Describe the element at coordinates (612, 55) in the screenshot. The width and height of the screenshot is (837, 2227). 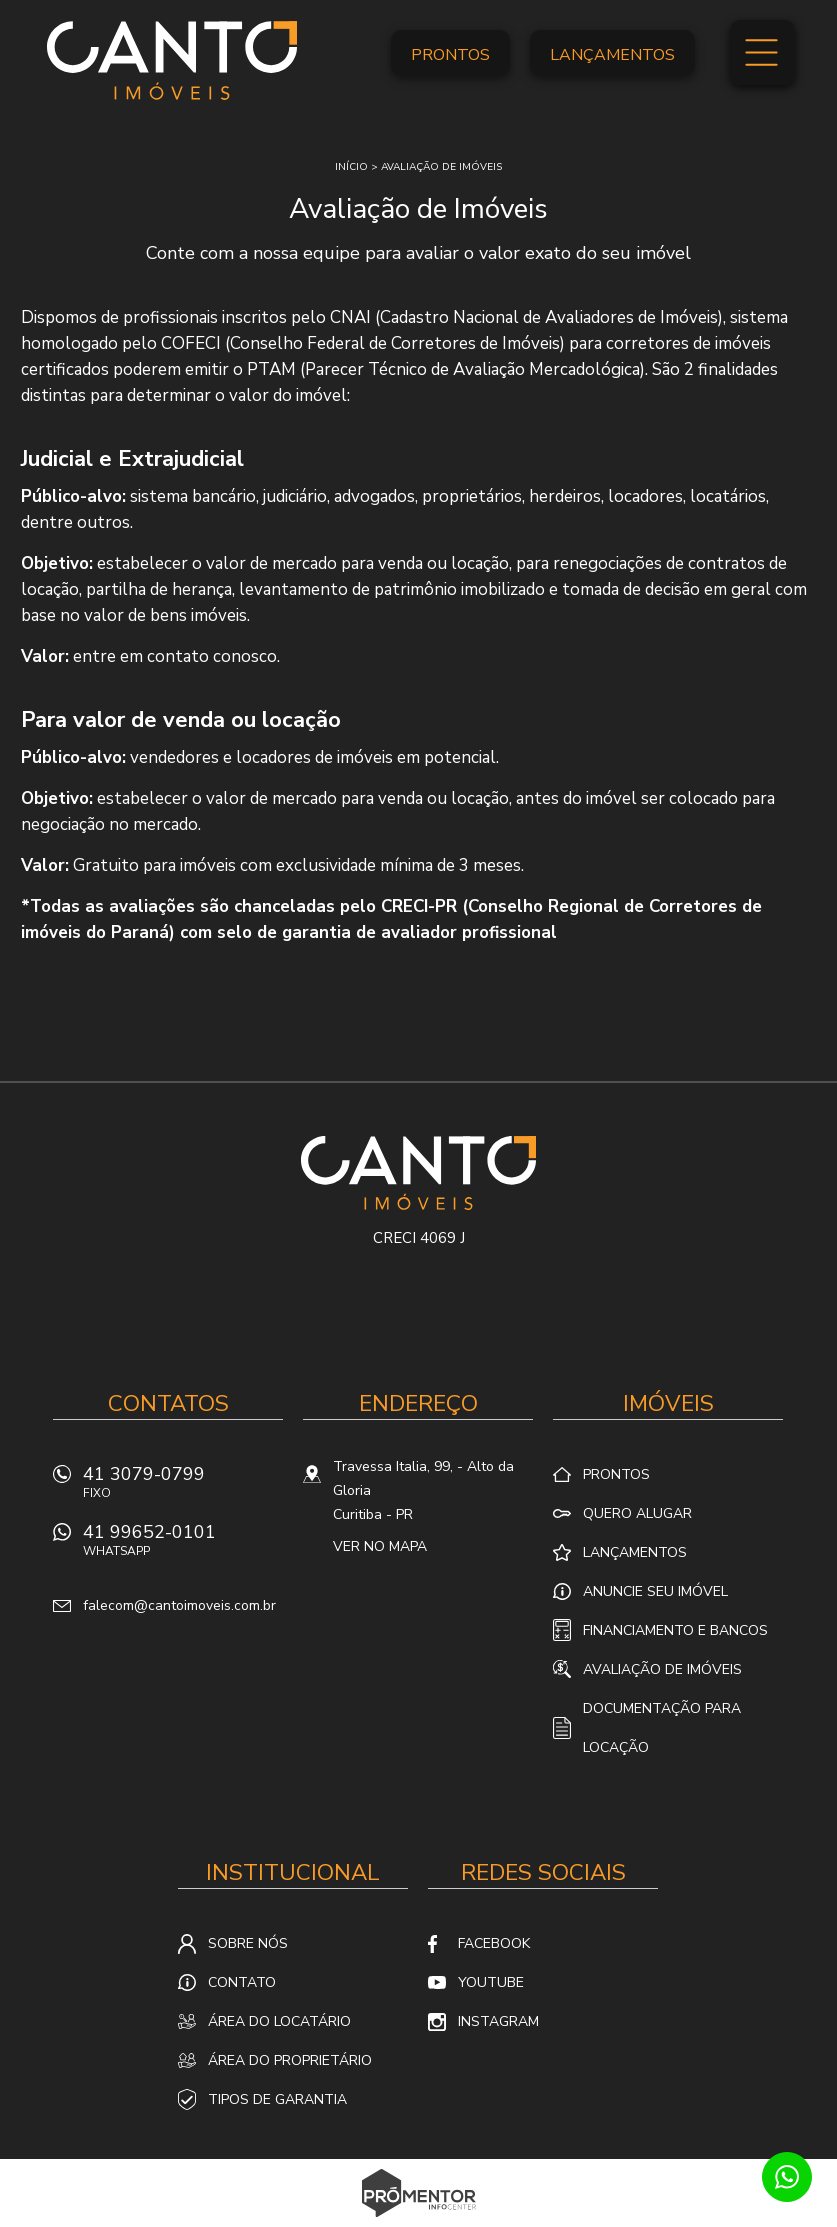
I see `Lançamentos` at that location.